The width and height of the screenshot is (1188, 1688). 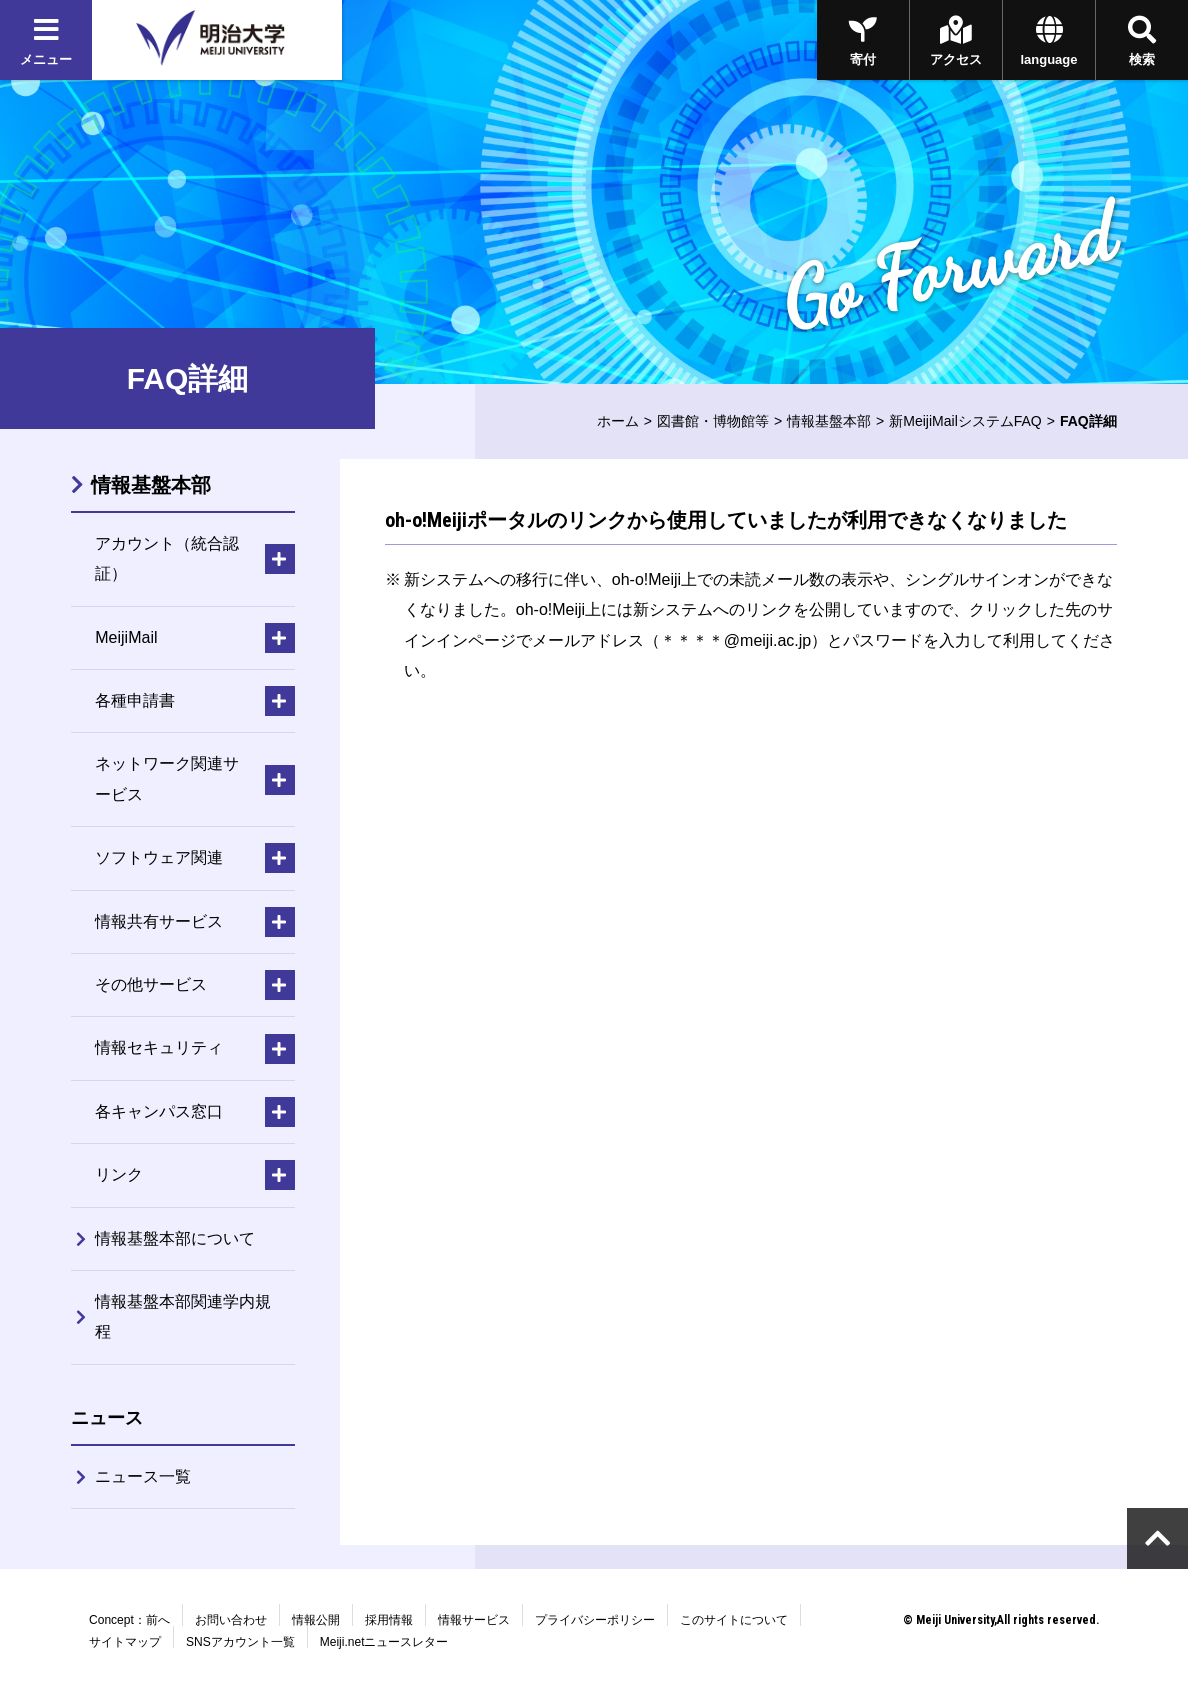 What do you see at coordinates (965, 421) in the screenshot?
I see `新MeijiMailシステムFAQ` at bounding box center [965, 421].